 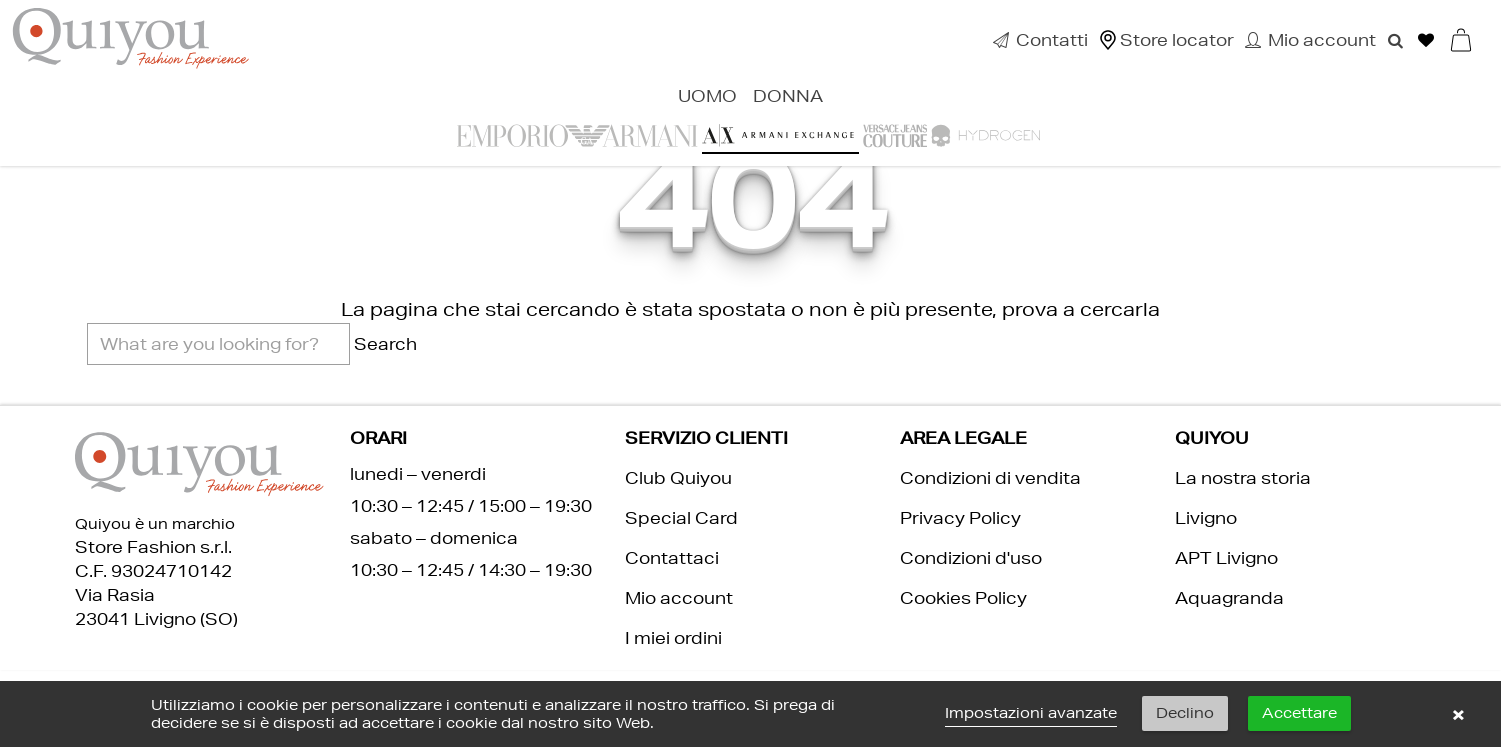 What do you see at coordinates (1185, 713) in the screenshot?
I see `Declino [button]` at bounding box center [1185, 713].